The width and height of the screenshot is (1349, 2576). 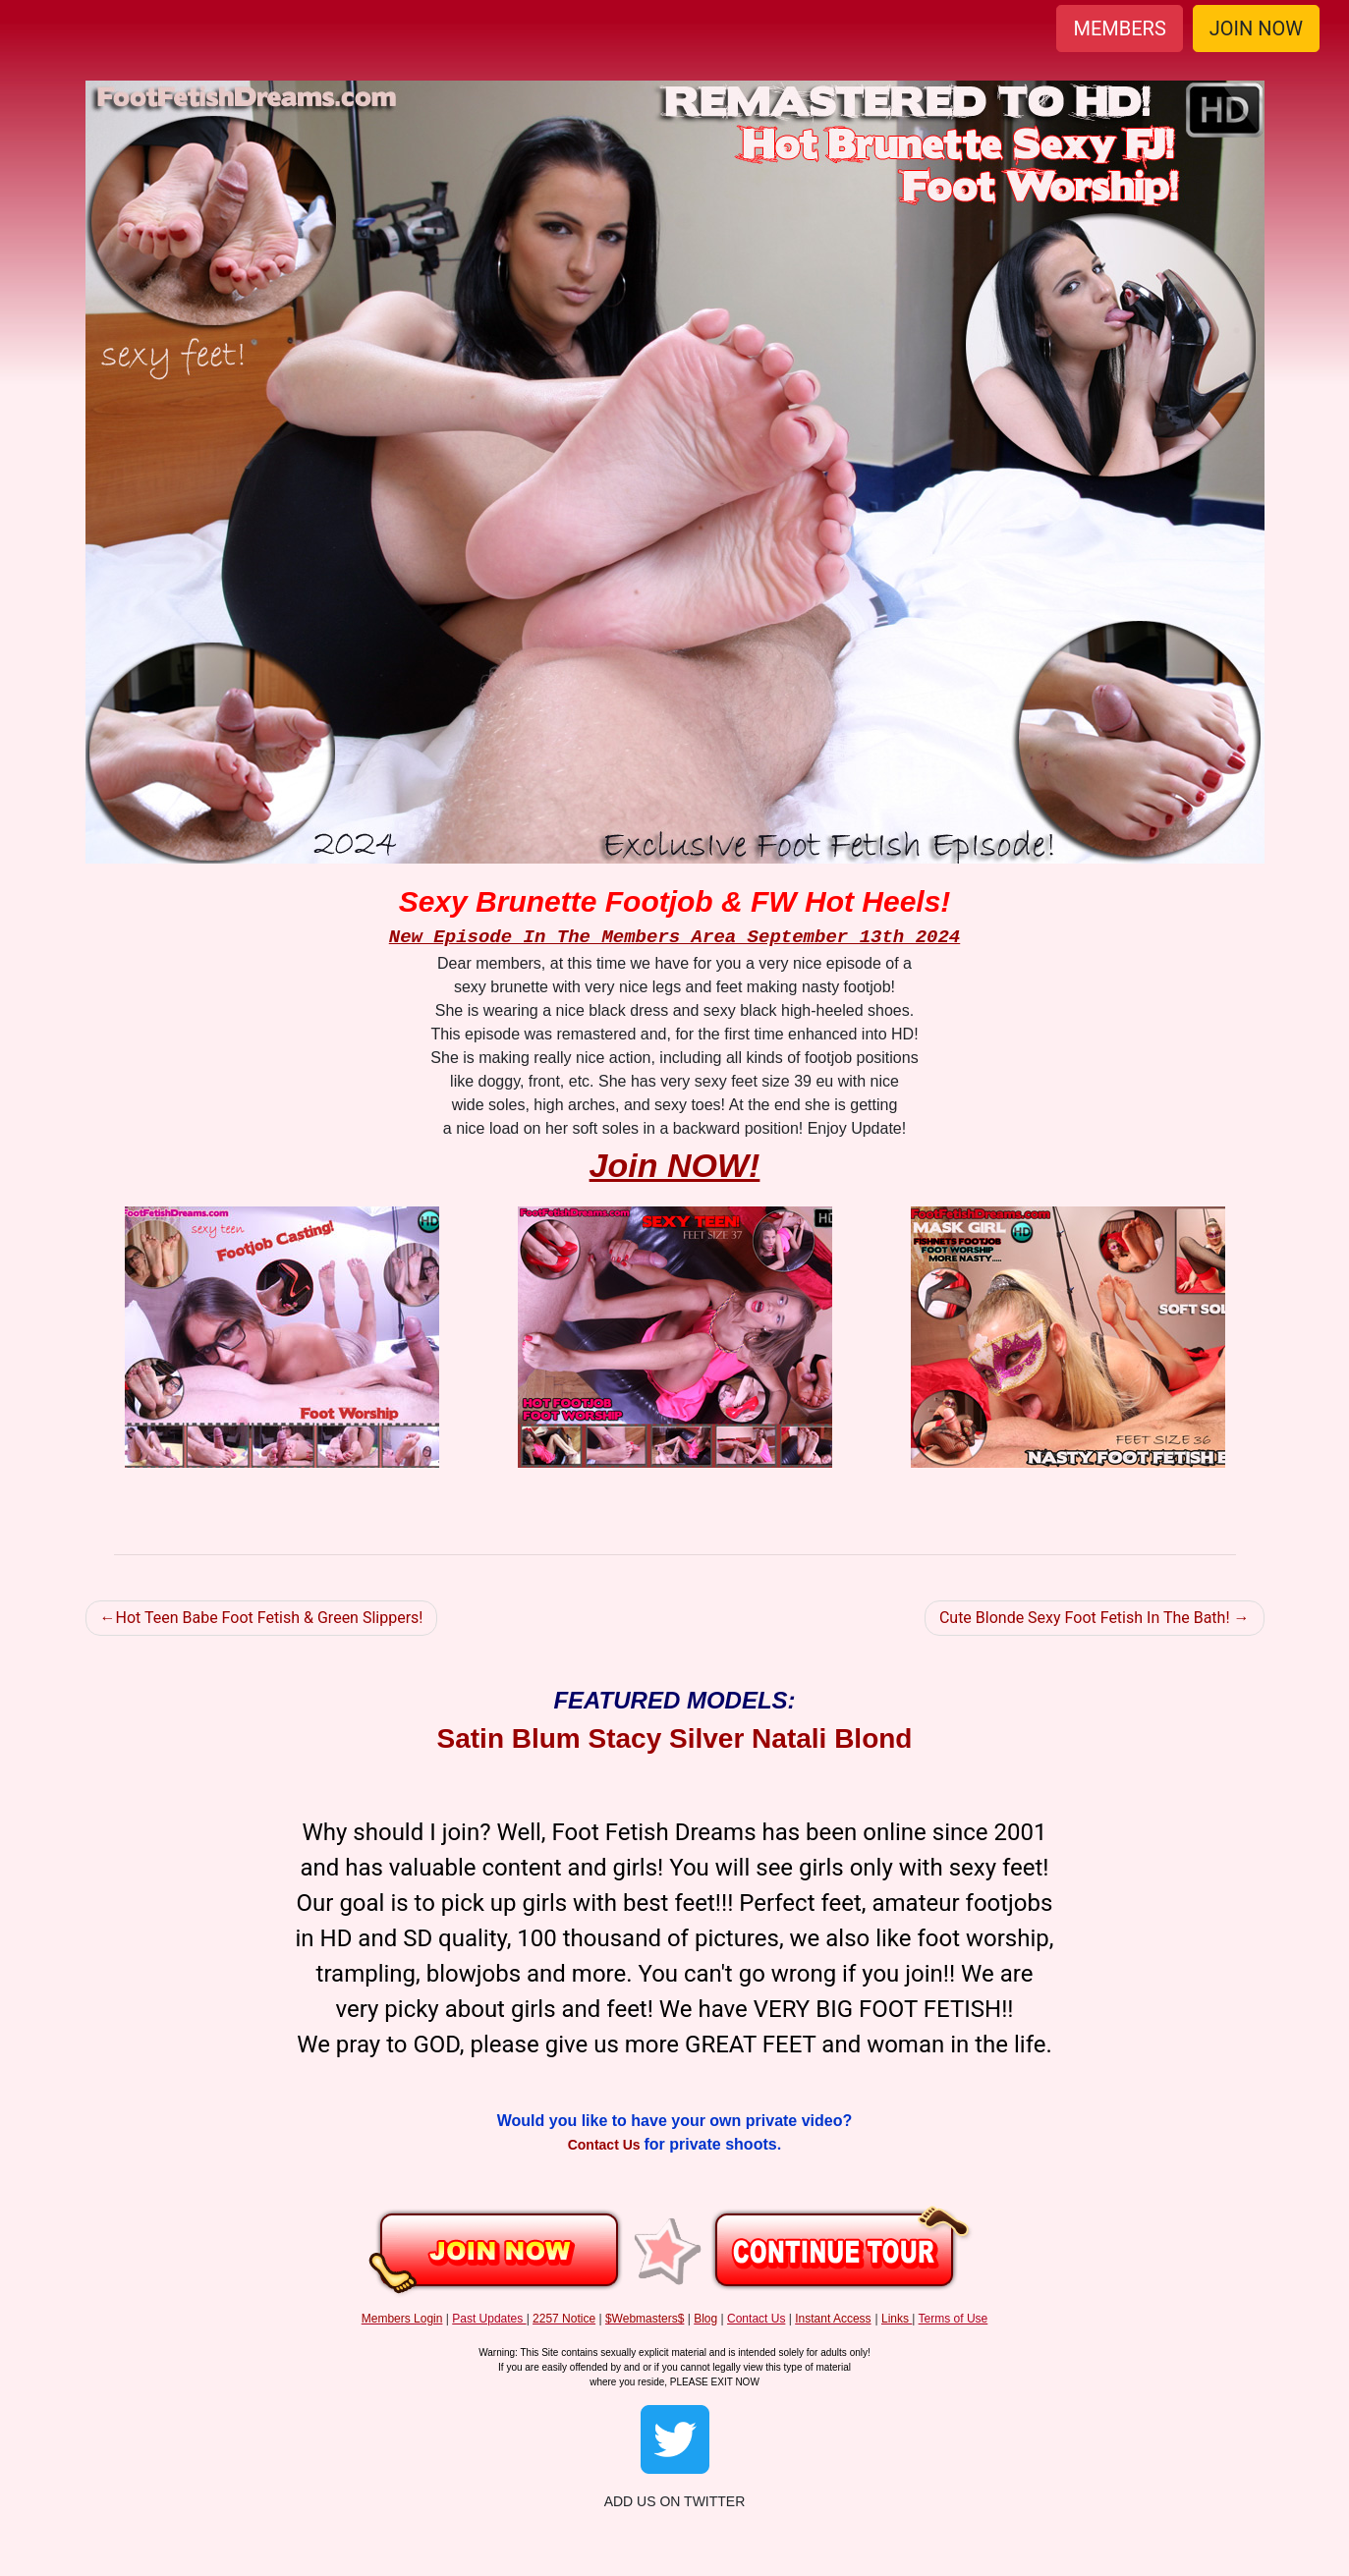 What do you see at coordinates (675, 937) in the screenshot?
I see `New Episode In The Members Area September 13th 2024` at bounding box center [675, 937].